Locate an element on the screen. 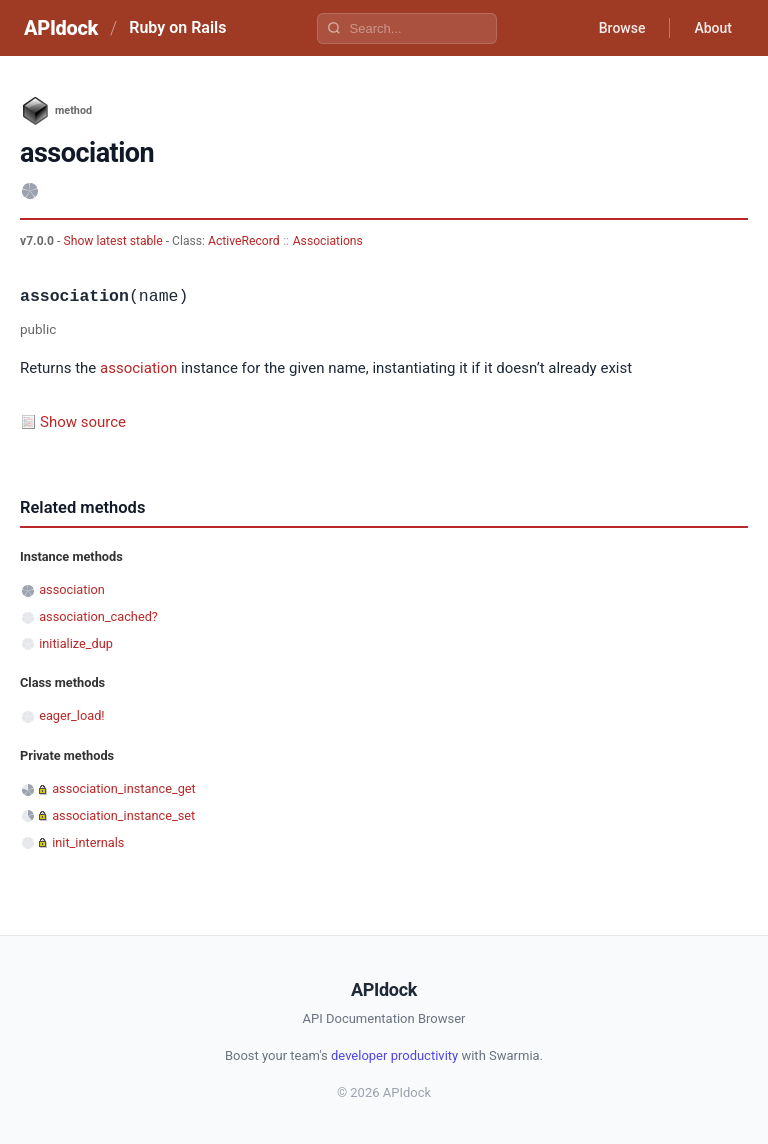 The width and height of the screenshot is (768, 1144). Show latest stable is located at coordinates (114, 241).